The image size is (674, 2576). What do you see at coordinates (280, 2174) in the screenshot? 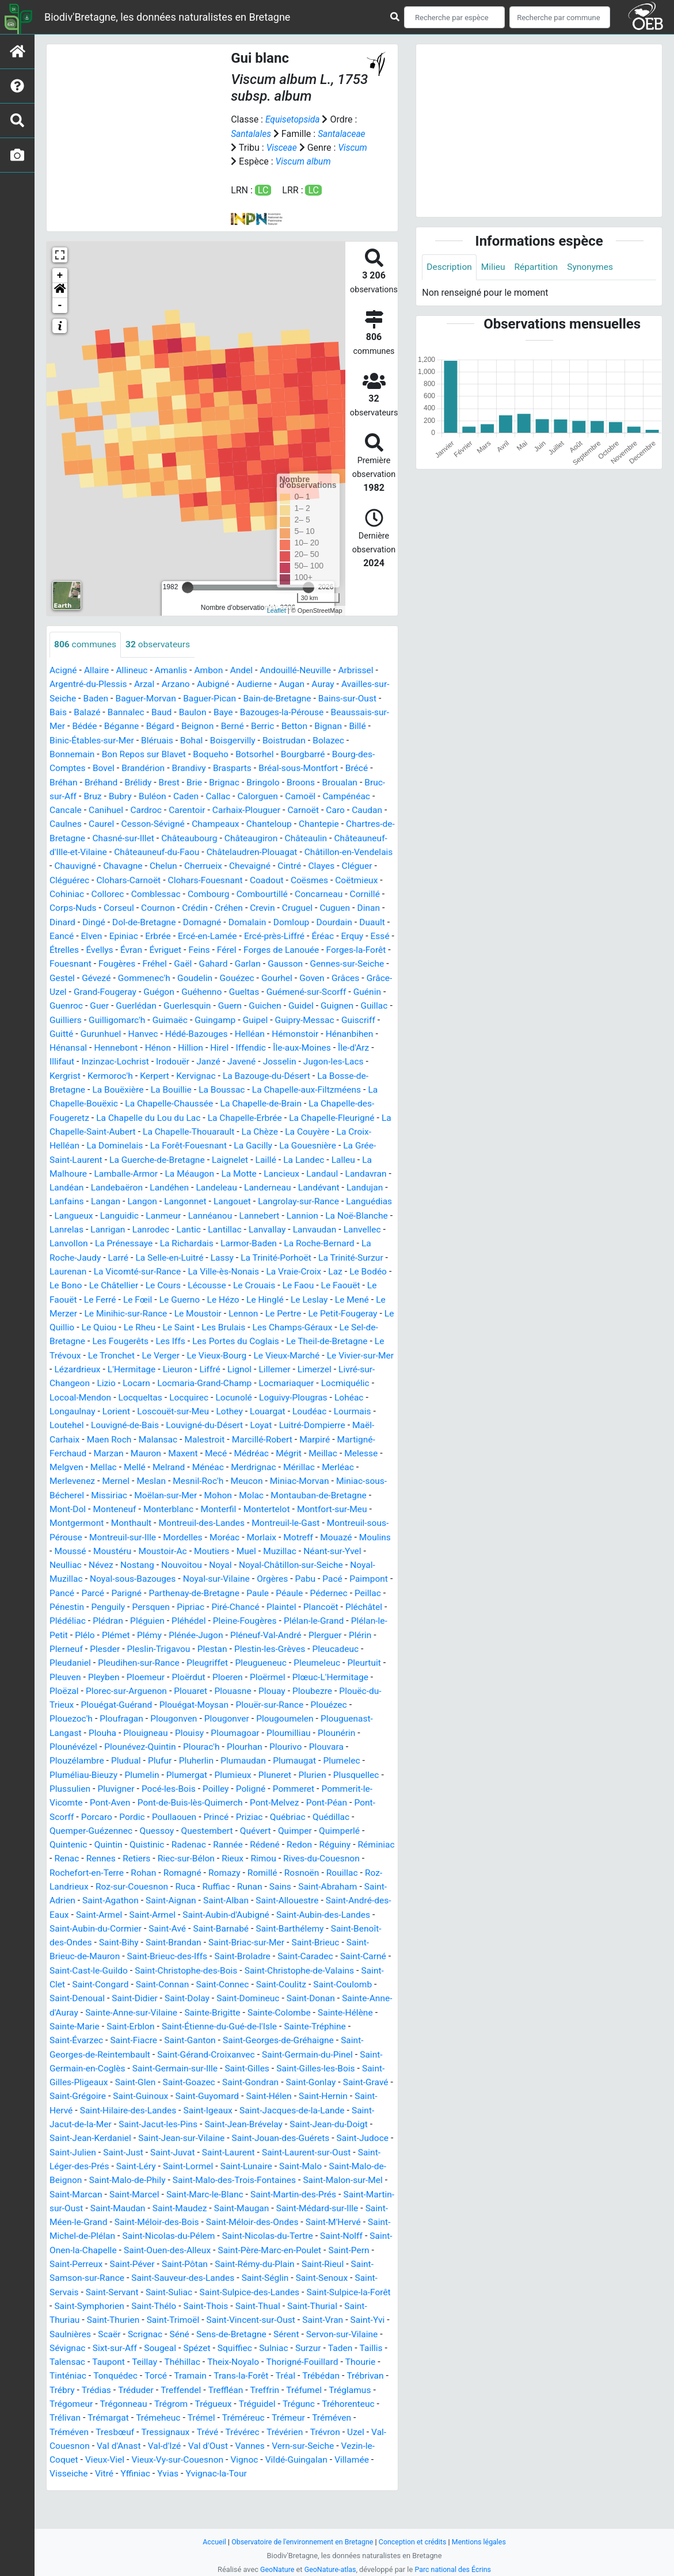
I see `Saint-Judoce` at bounding box center [280, 2174].